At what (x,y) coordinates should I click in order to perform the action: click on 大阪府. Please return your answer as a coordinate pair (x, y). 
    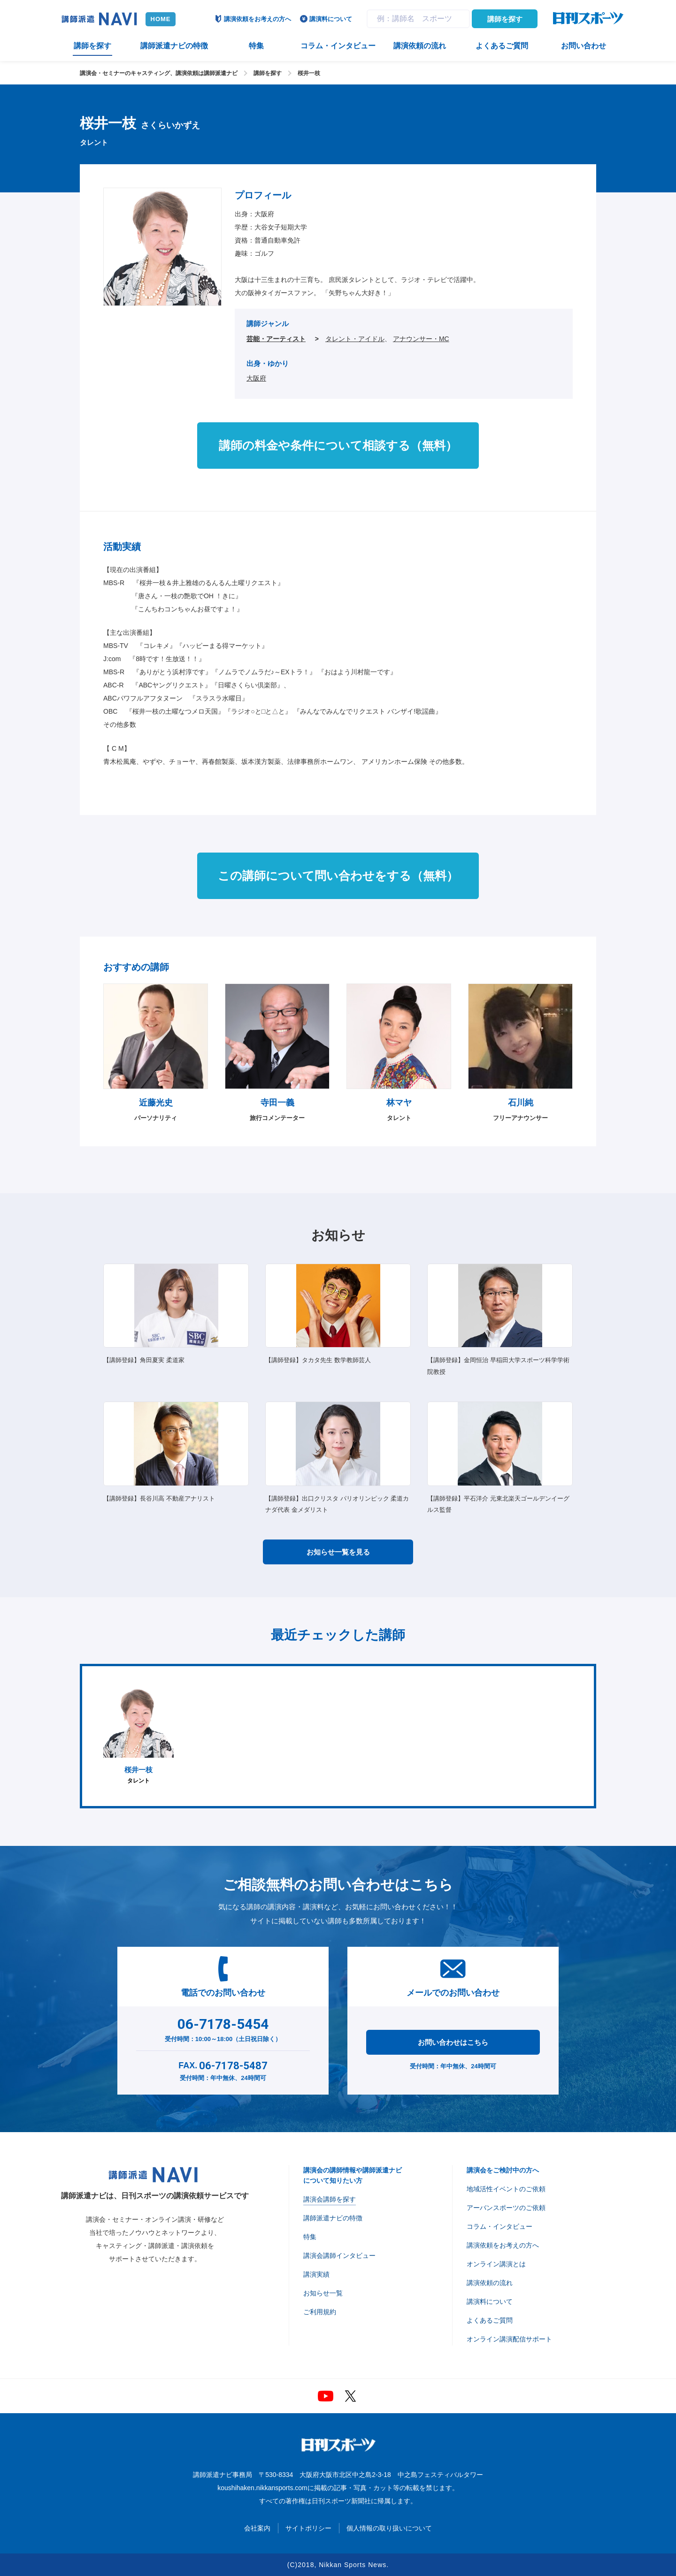
    Looking at the image, I should click on (256, 378).